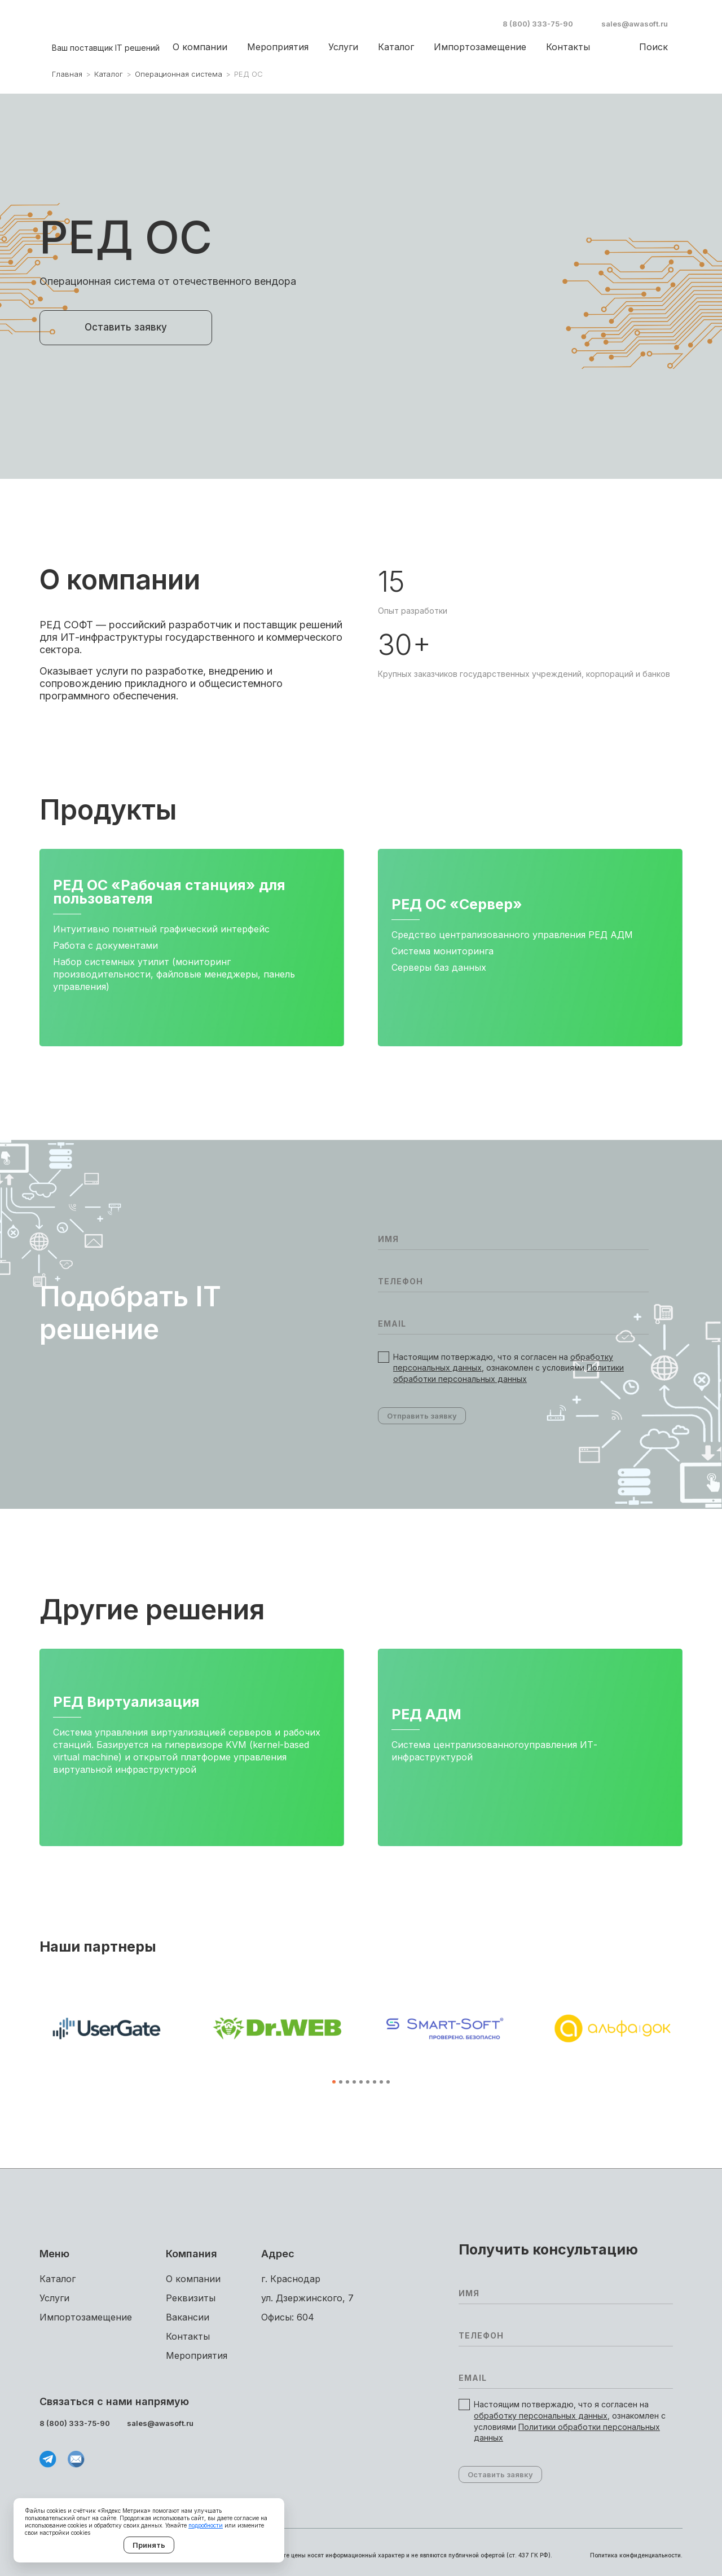 The width and height of the screenshot is (722, 2576). What do you see at coordinates (343, 46) in the screenshot?
I see `Услуги` at bounding box center [343, 46].